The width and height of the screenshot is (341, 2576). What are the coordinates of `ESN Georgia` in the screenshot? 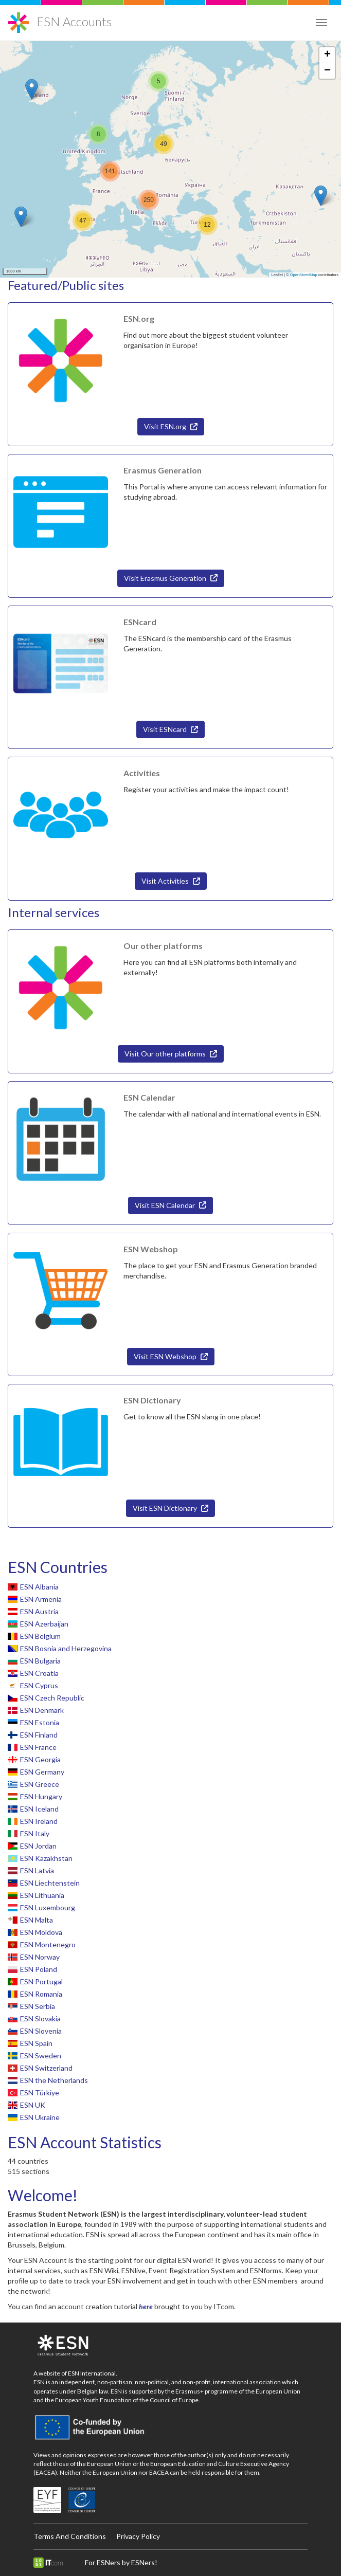 It's located at (40, 1759).